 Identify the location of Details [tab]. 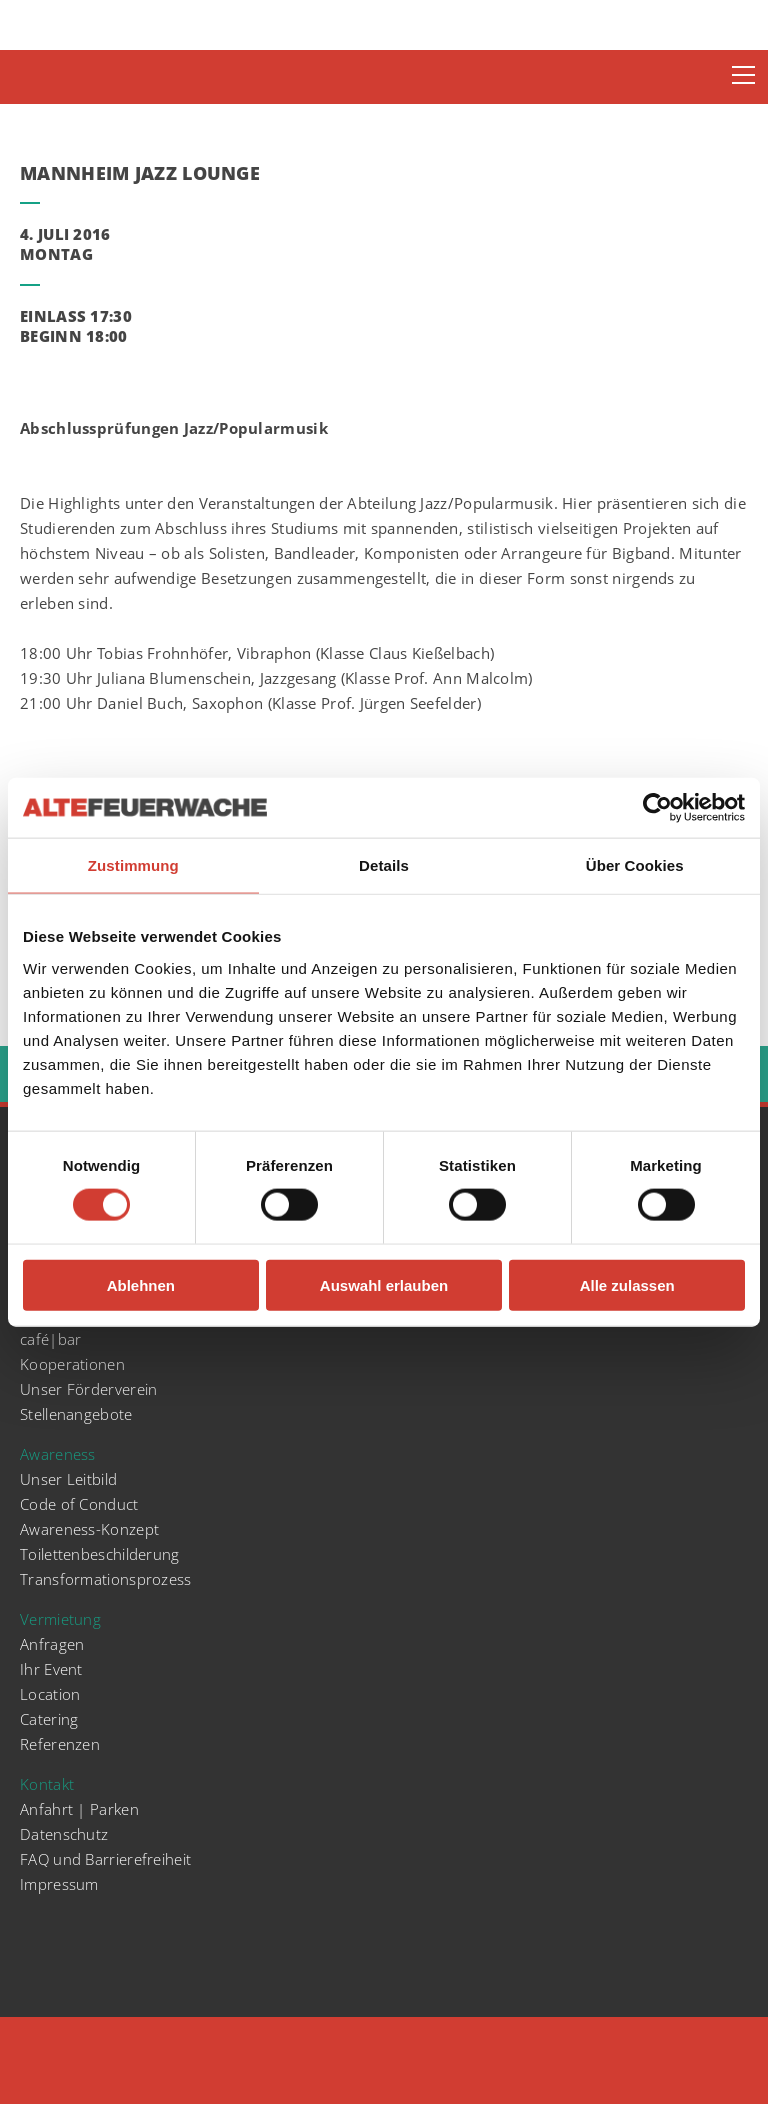
(384, 865).